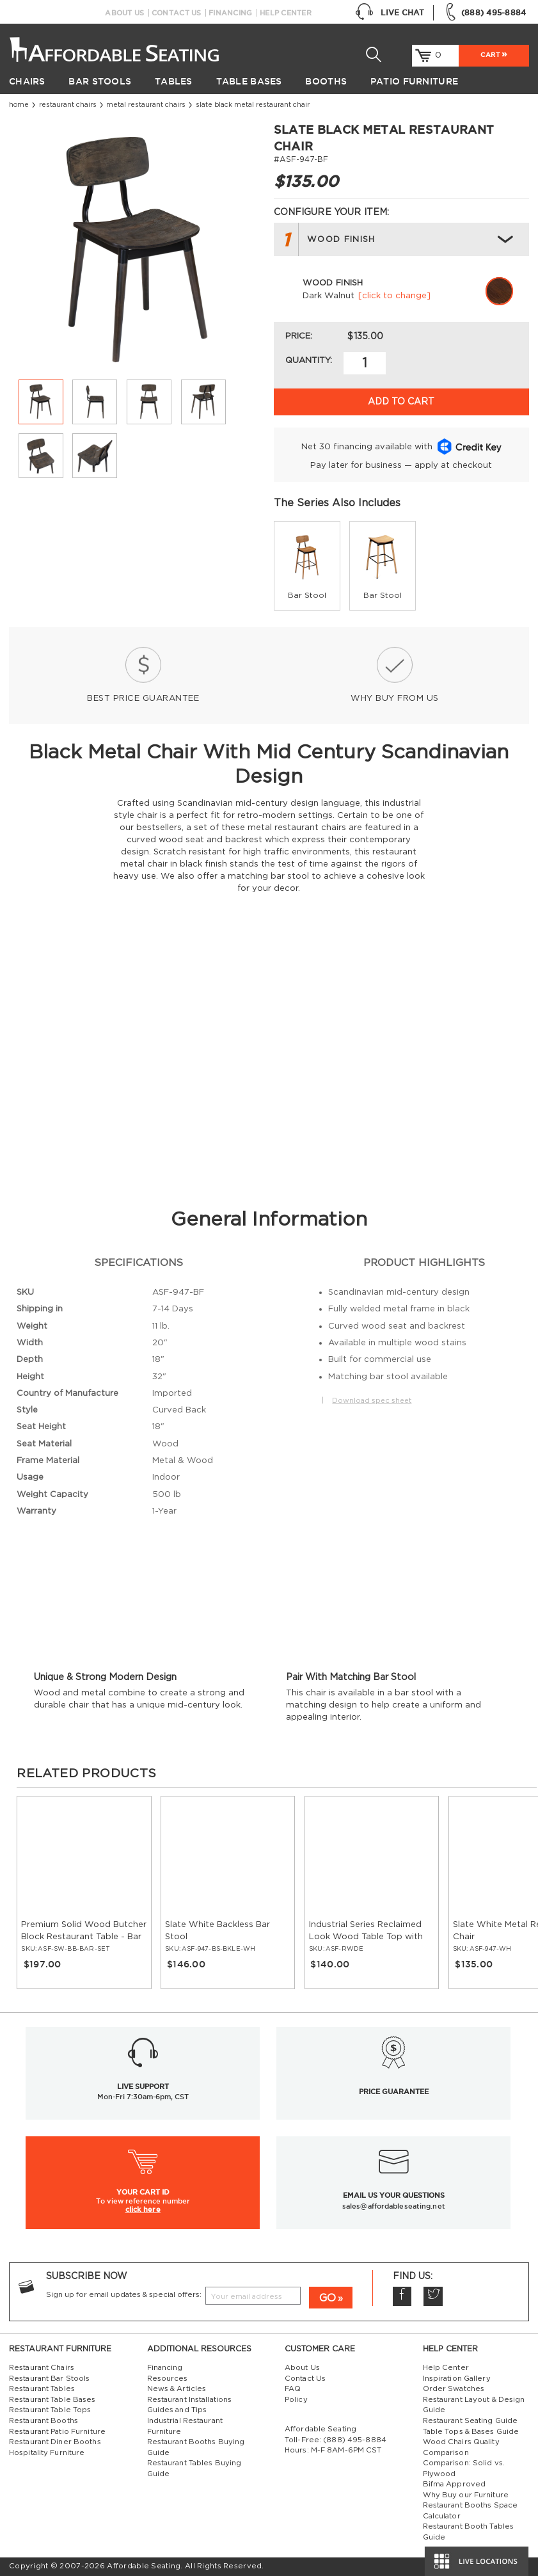 This screenshot has width=538, height=2576. I want to click on [group], so click(307, 566).